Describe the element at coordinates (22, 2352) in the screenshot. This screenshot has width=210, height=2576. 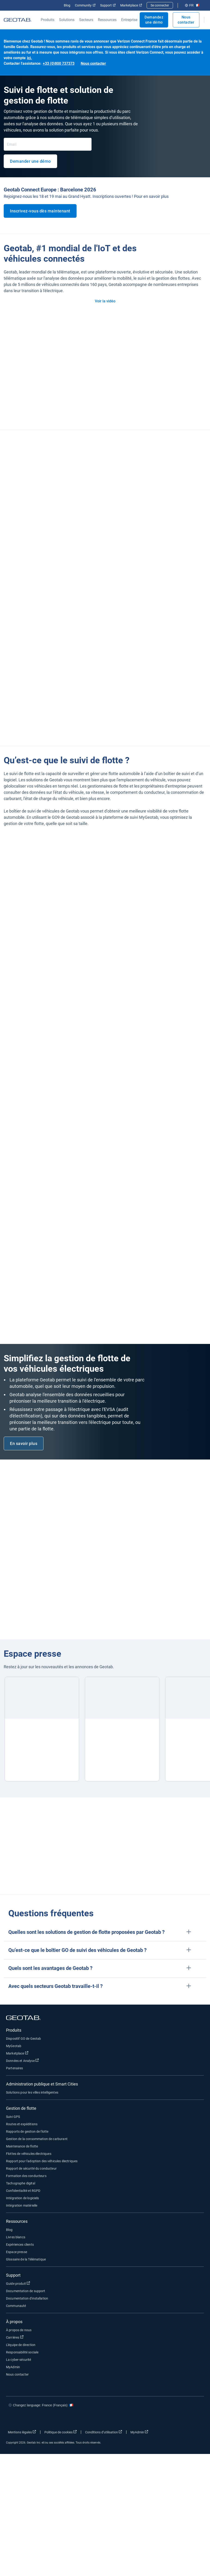
I see `Responsabilité sociale` at that location.